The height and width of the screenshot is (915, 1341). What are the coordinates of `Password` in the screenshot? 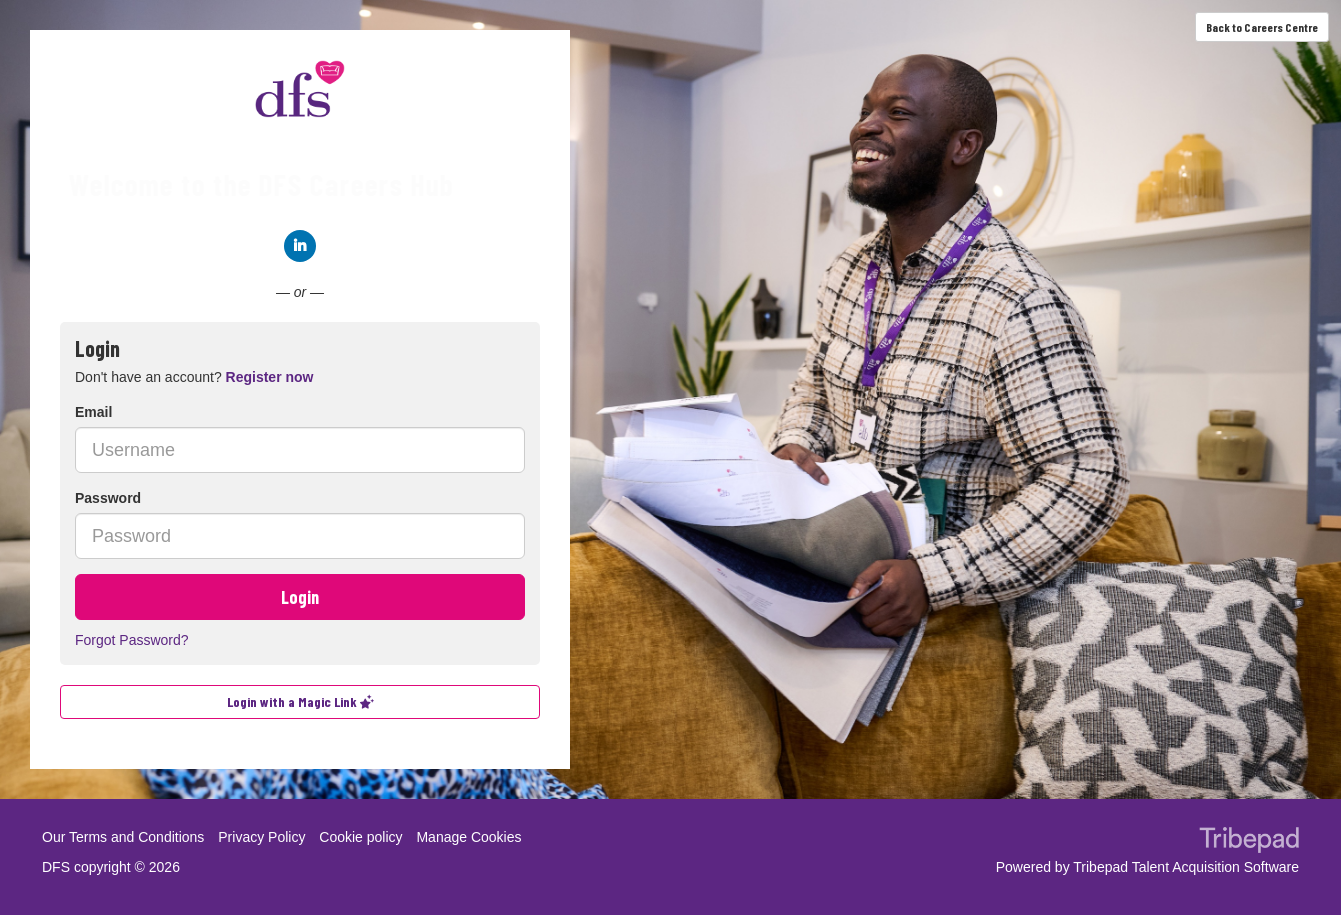 It's located at (108, 498).